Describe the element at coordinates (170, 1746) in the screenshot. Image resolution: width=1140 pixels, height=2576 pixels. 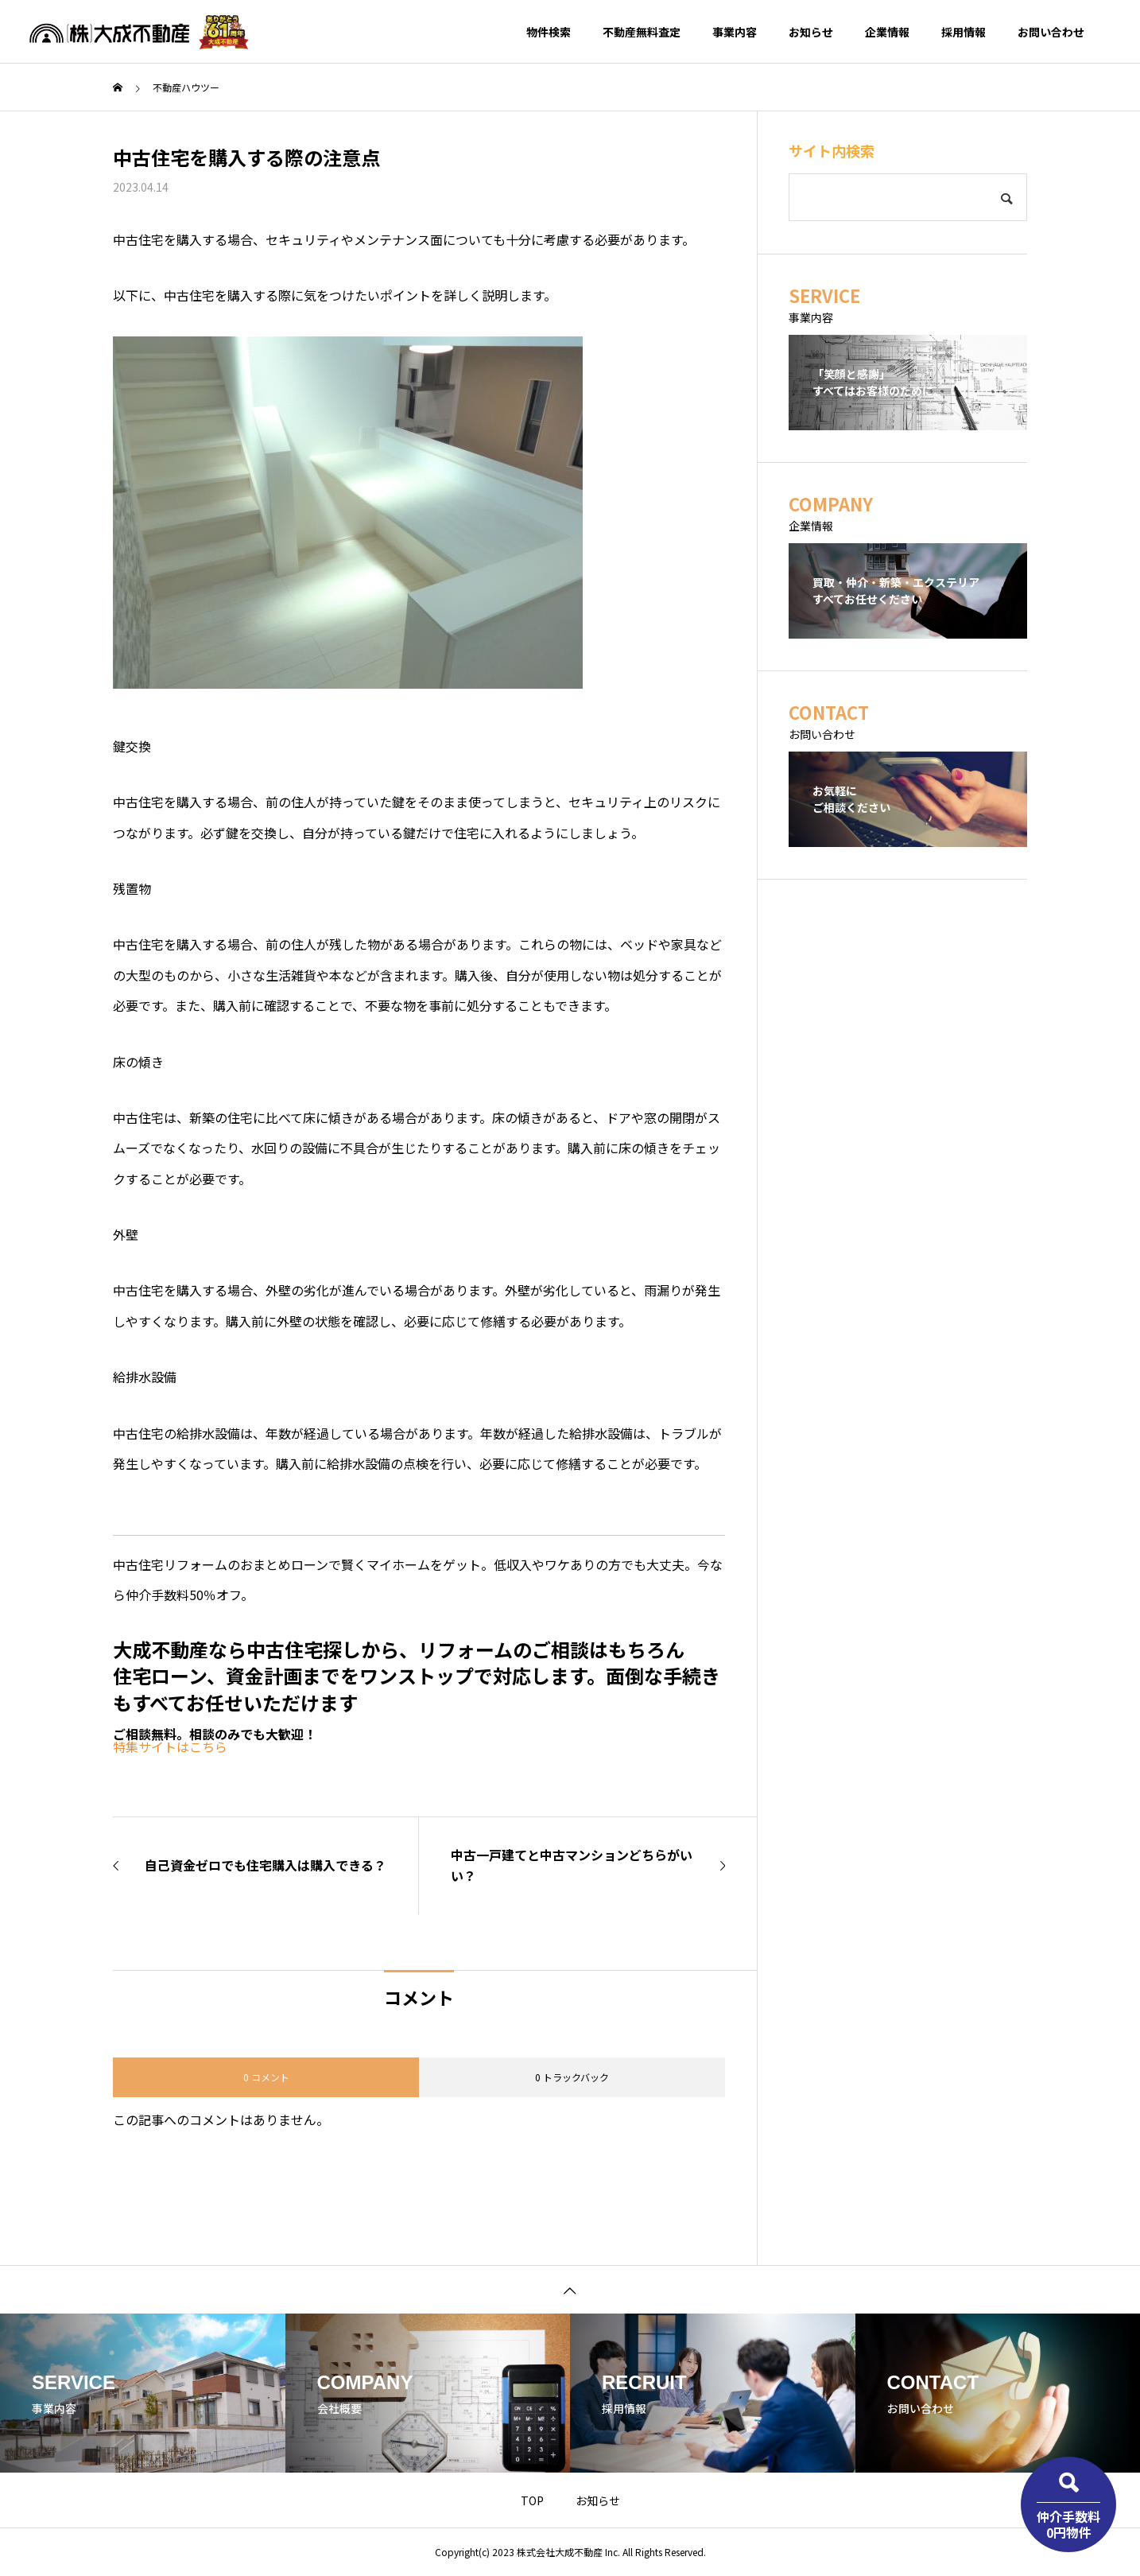
I see `特集サイトはこちら` at that location.